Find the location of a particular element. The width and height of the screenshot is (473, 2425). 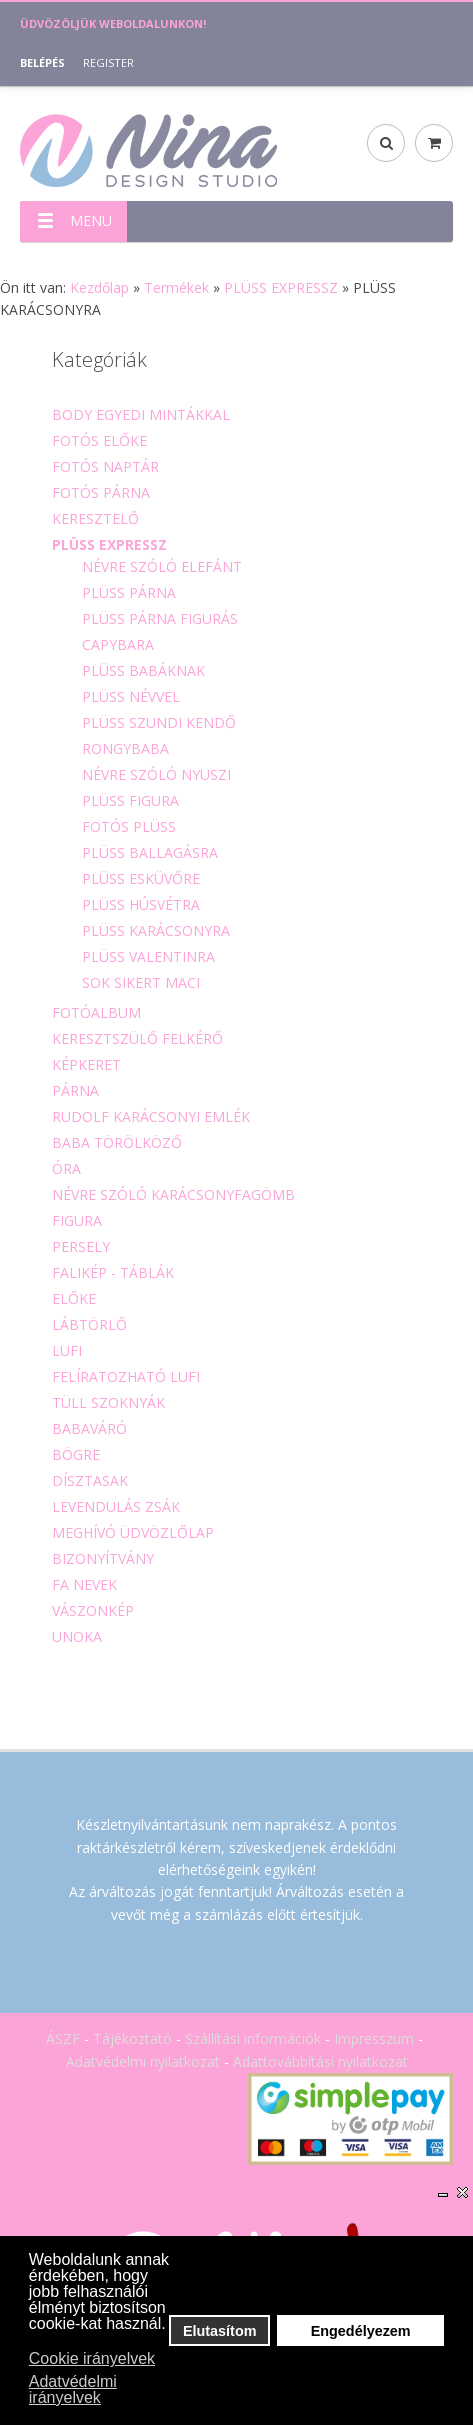

PLÜSS PÁRNA FIGURÁS is located at coordinates (160, 618).